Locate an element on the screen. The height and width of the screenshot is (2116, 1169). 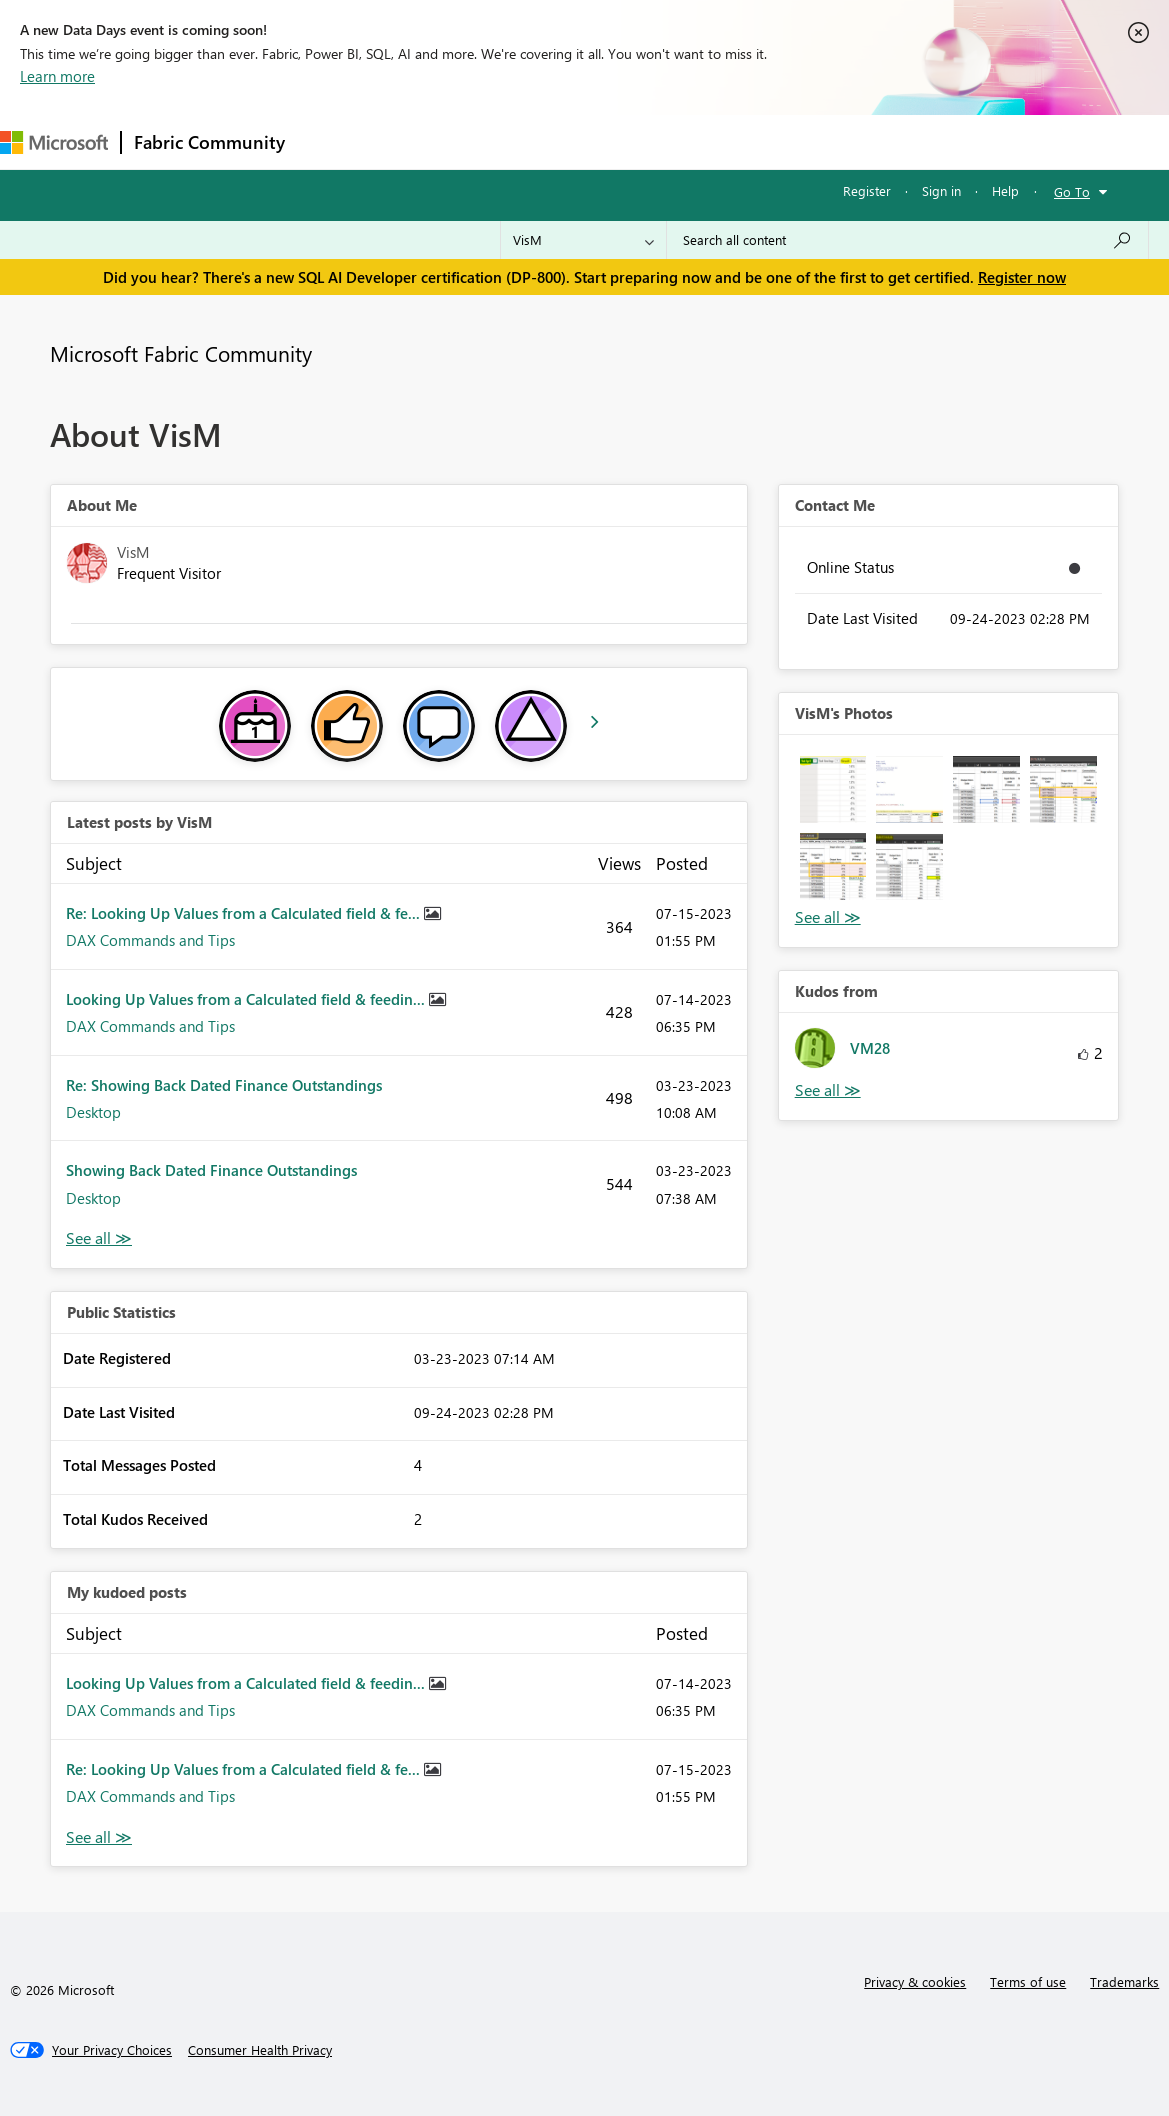
Terms of use is located at coordinates (1028, 1981).